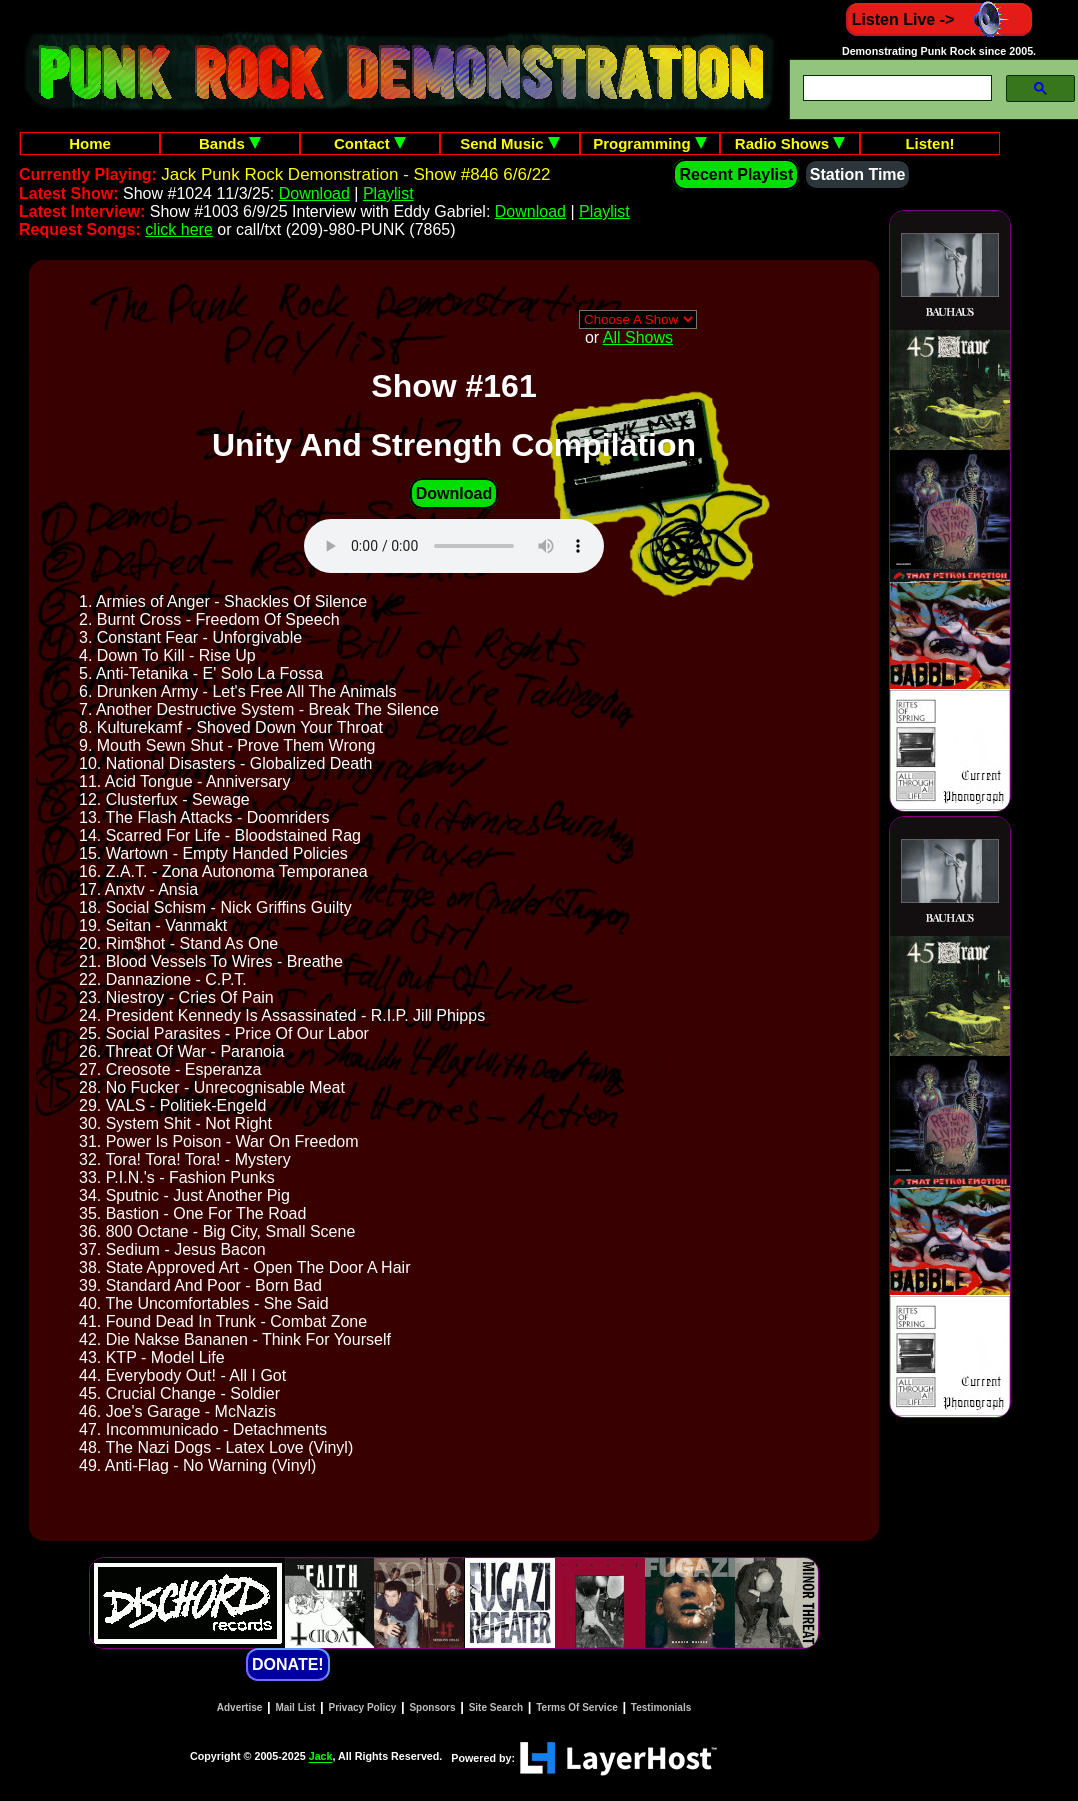 The image size is (1078, 1801). What do you see at coordinates (638, 337) in the screenshot?
I see `All Shows` at bounding box center [638, 337].